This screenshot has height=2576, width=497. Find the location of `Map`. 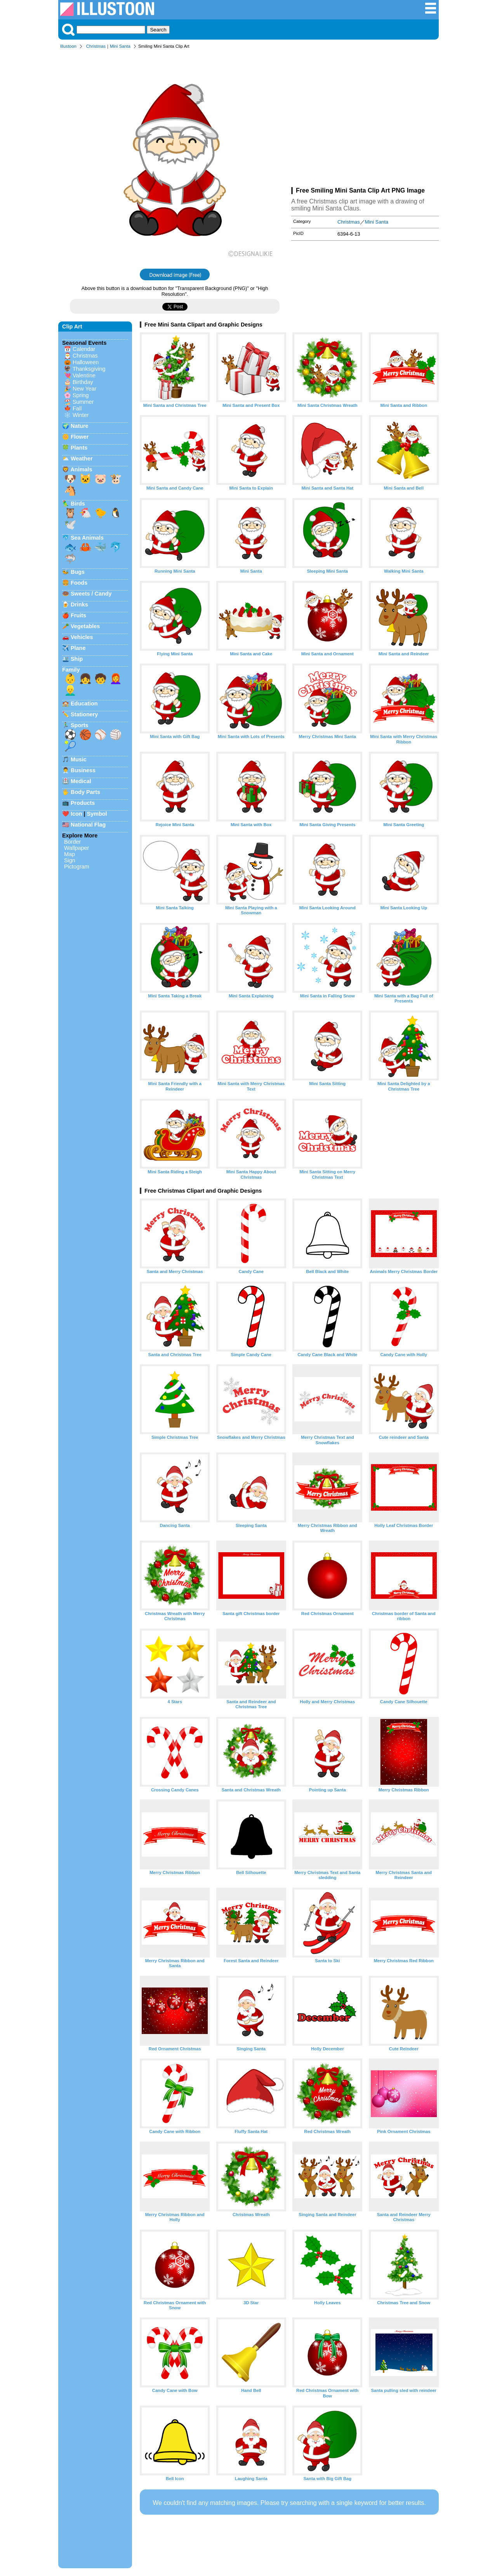

Map is located at coordinates (69, 854).